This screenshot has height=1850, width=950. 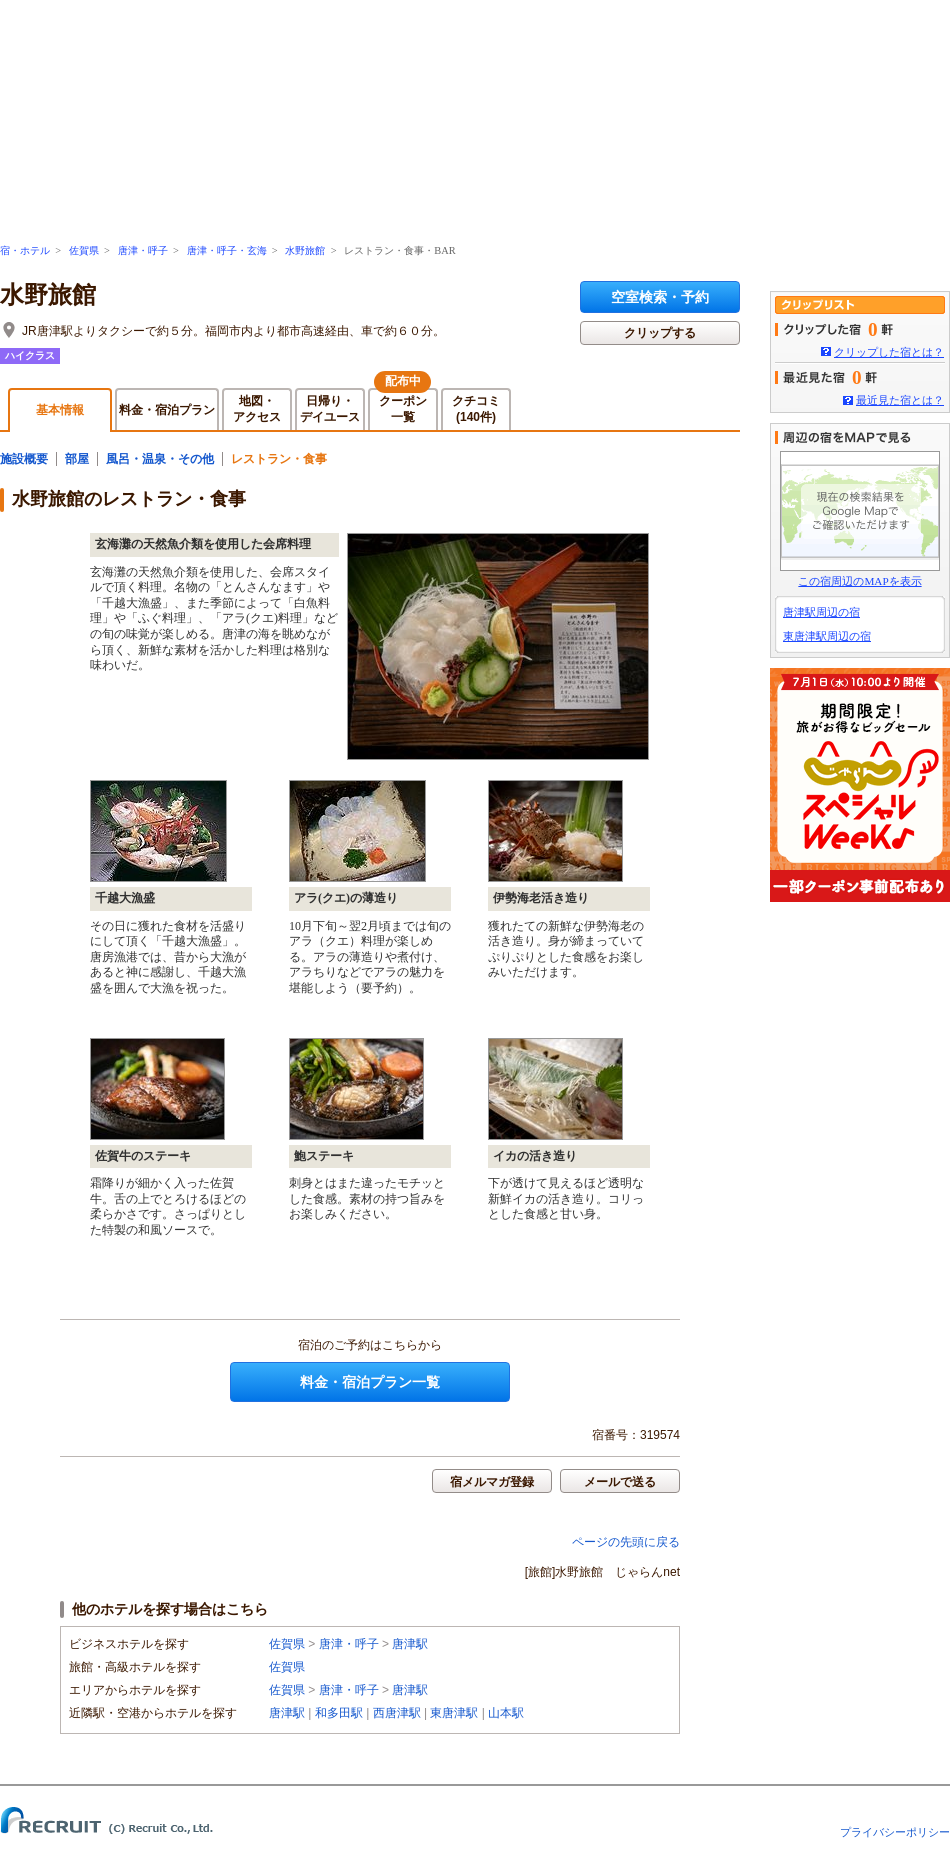 I want to click on 唐津・呼子・玄海, so click(x=227, y=250).